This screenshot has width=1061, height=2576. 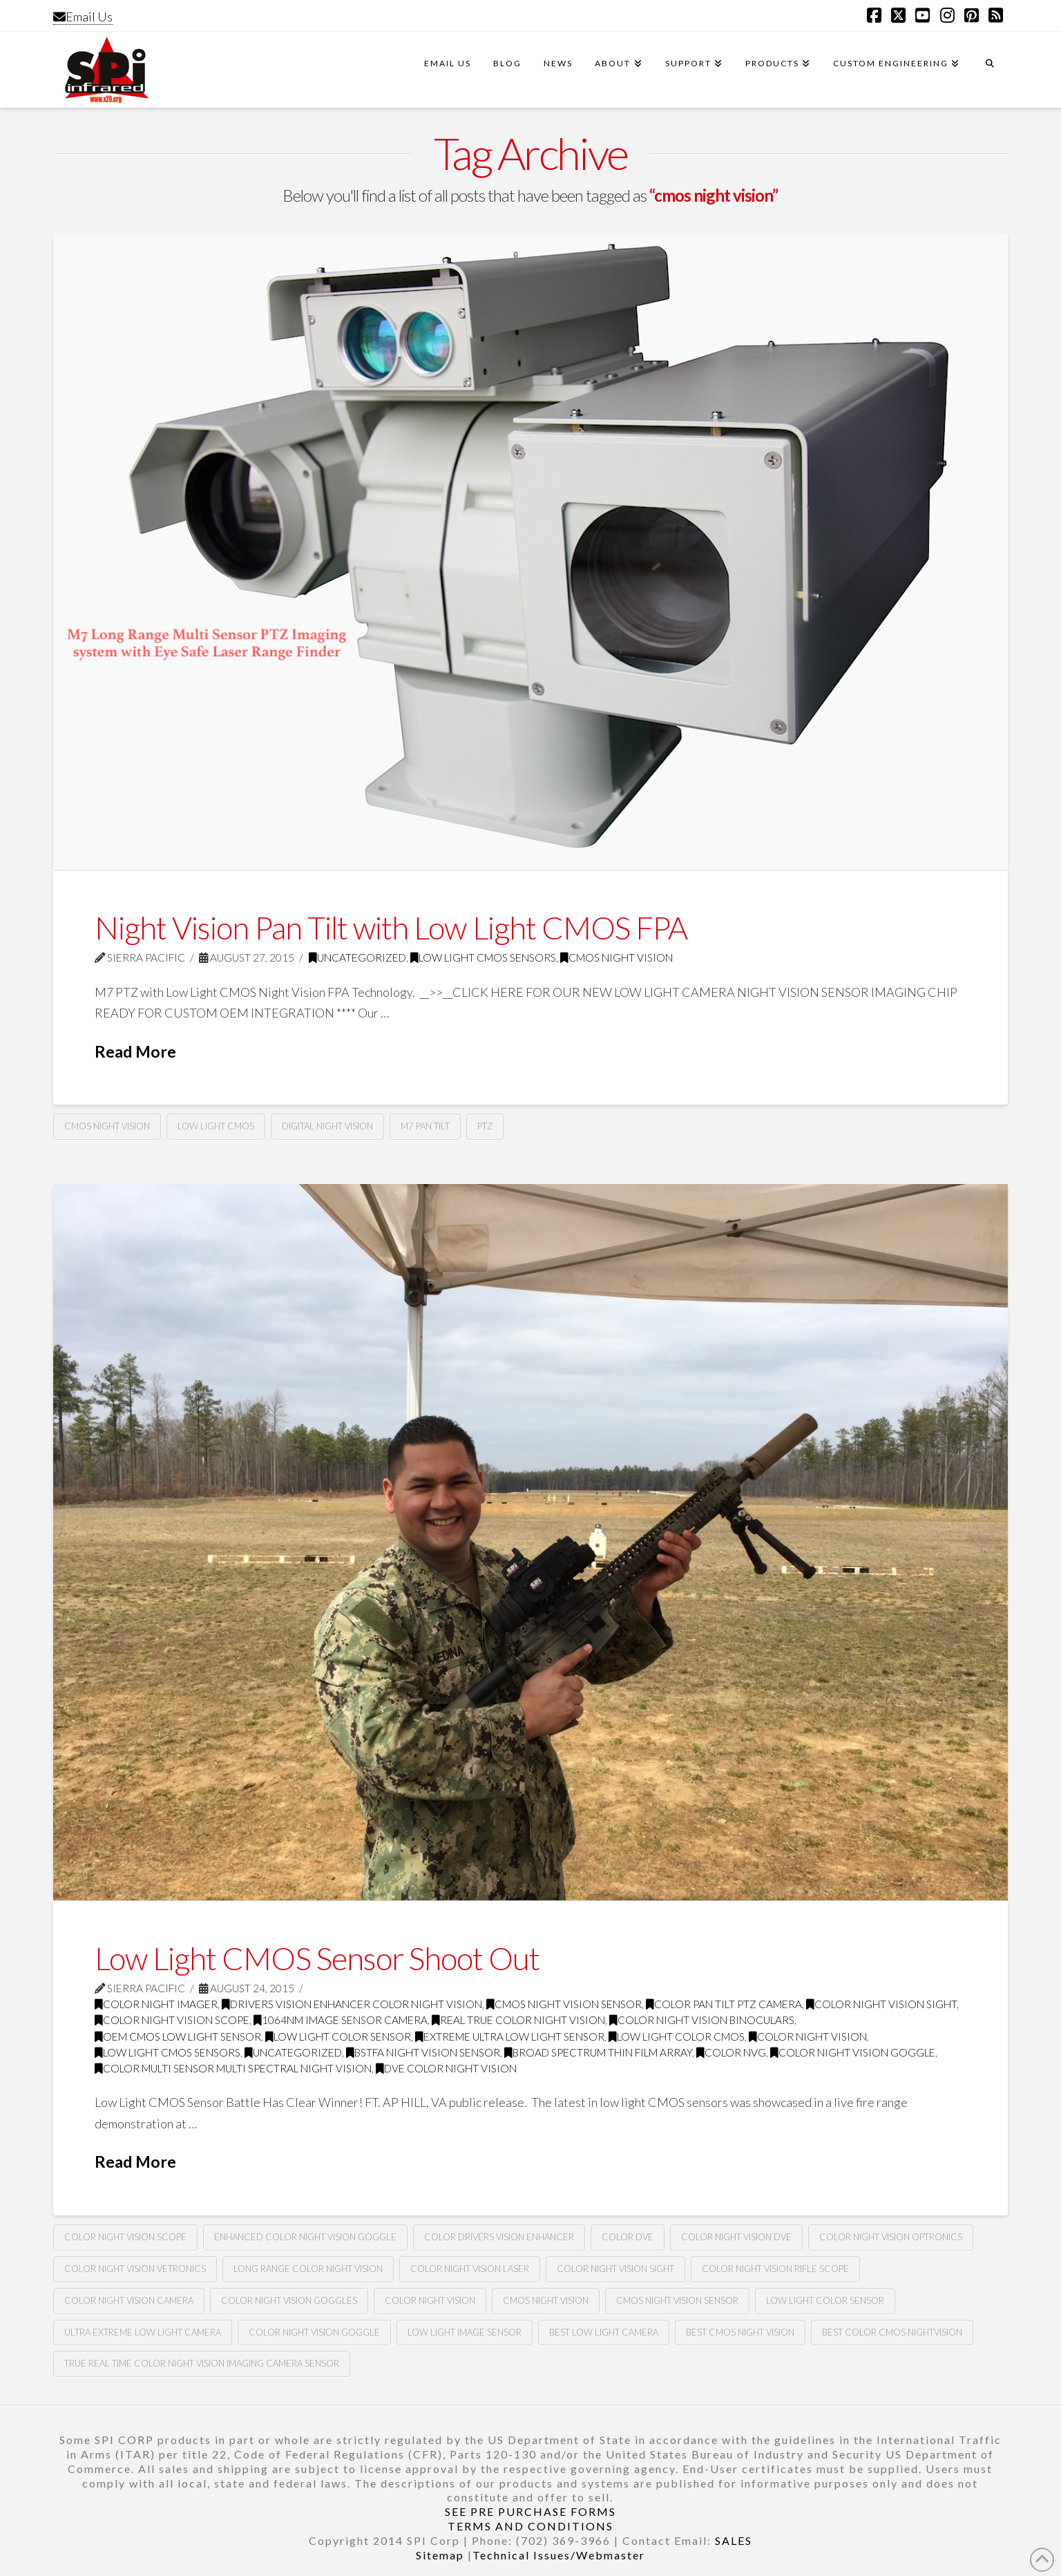 I want to click on ptz, so click(x=485, y=1126).